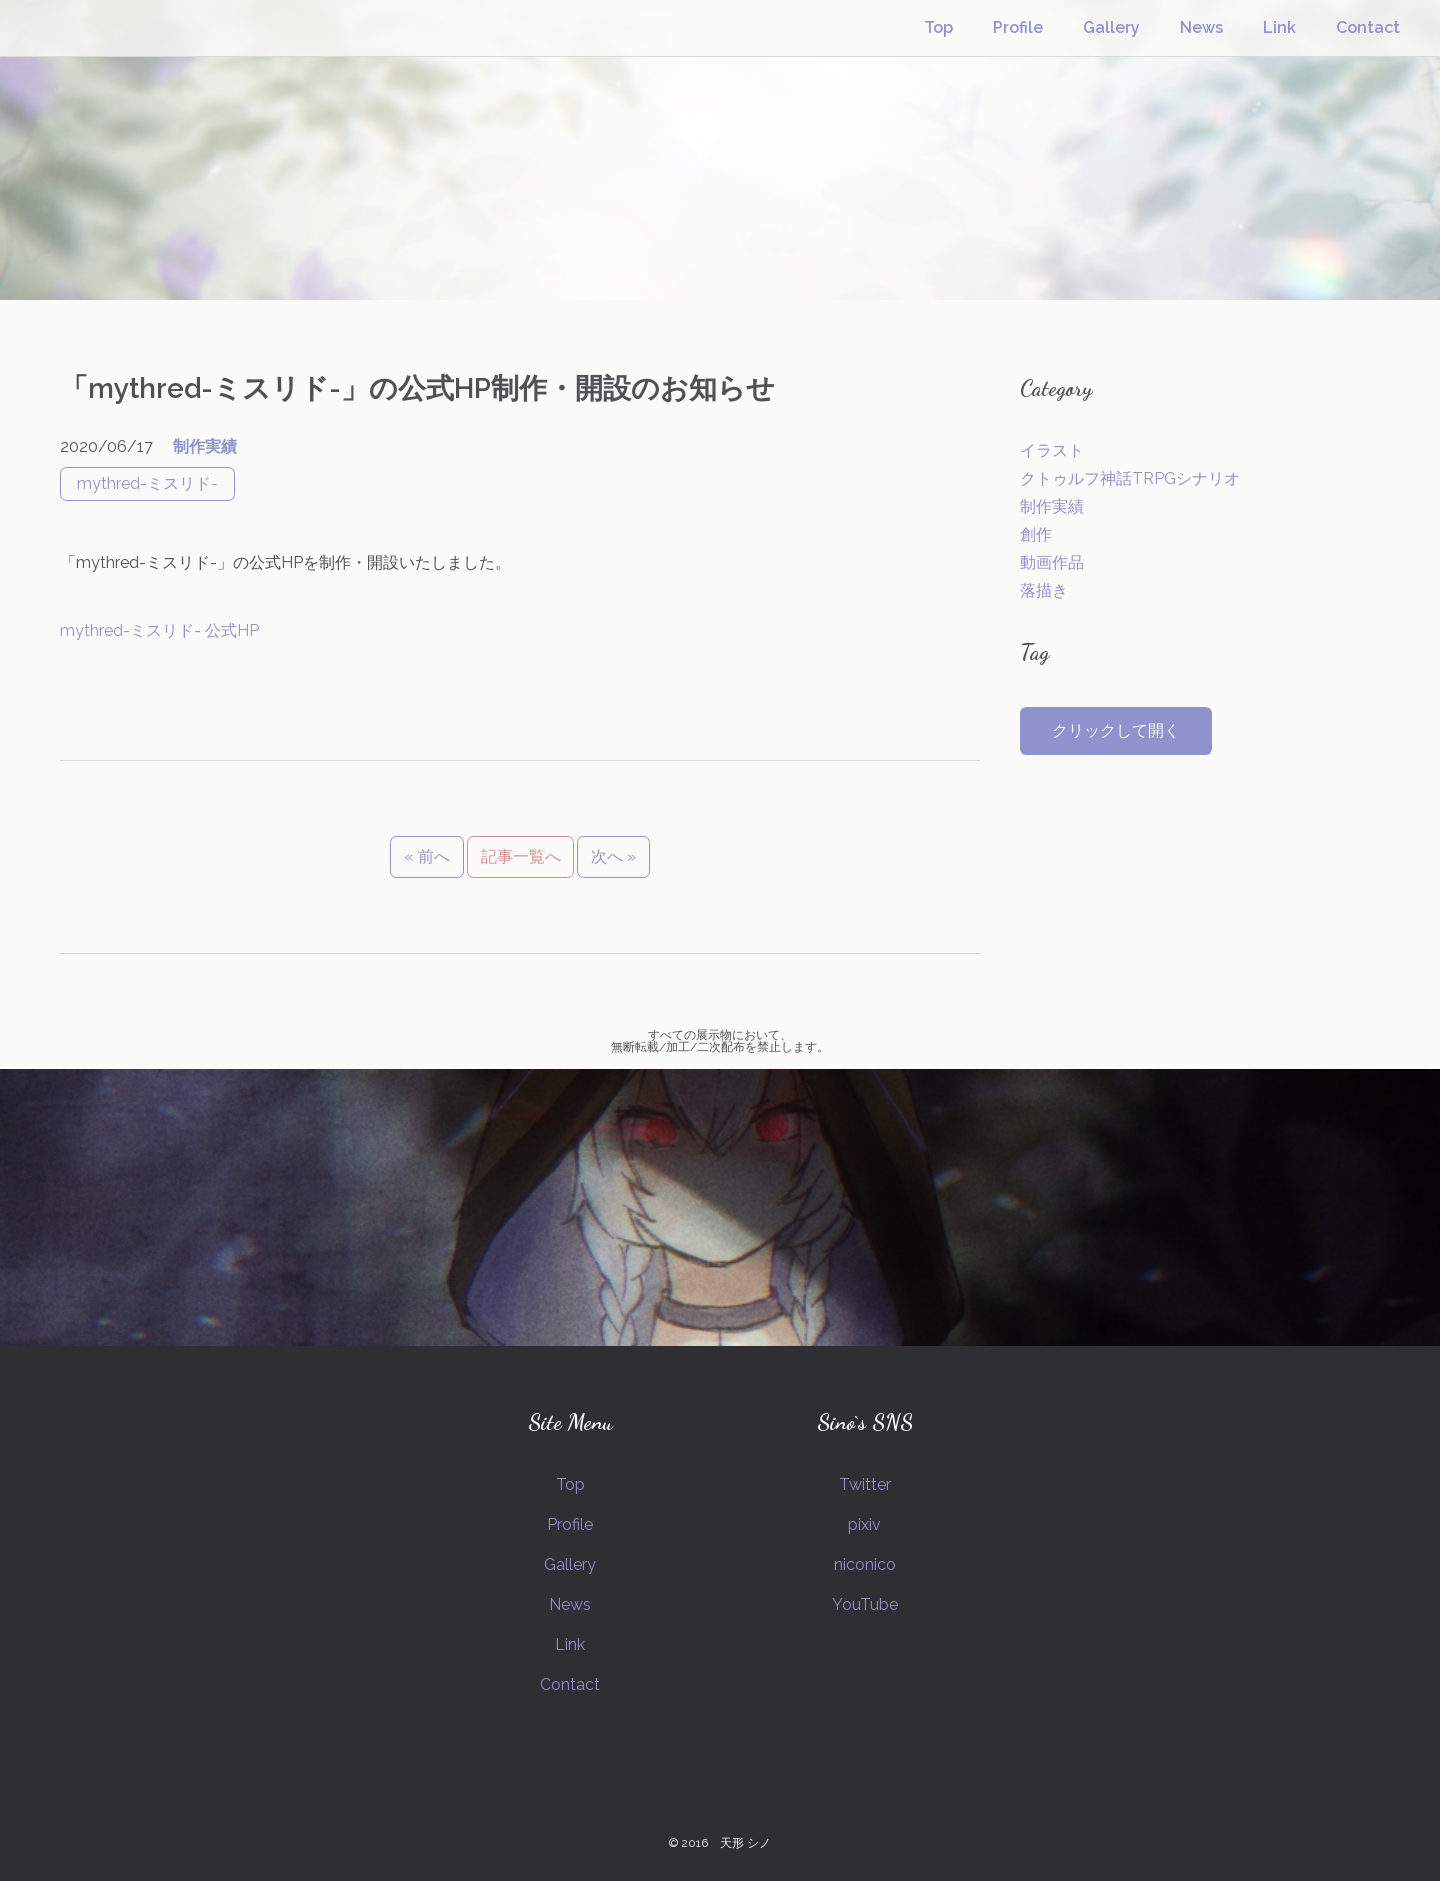 Image resolution: width=1440 pixels, height=1881 pixels. What do you see at coordinates (147, 483) in the screenshot?
I see `mythred-ミスリド-` at bounding box center [147, 483].